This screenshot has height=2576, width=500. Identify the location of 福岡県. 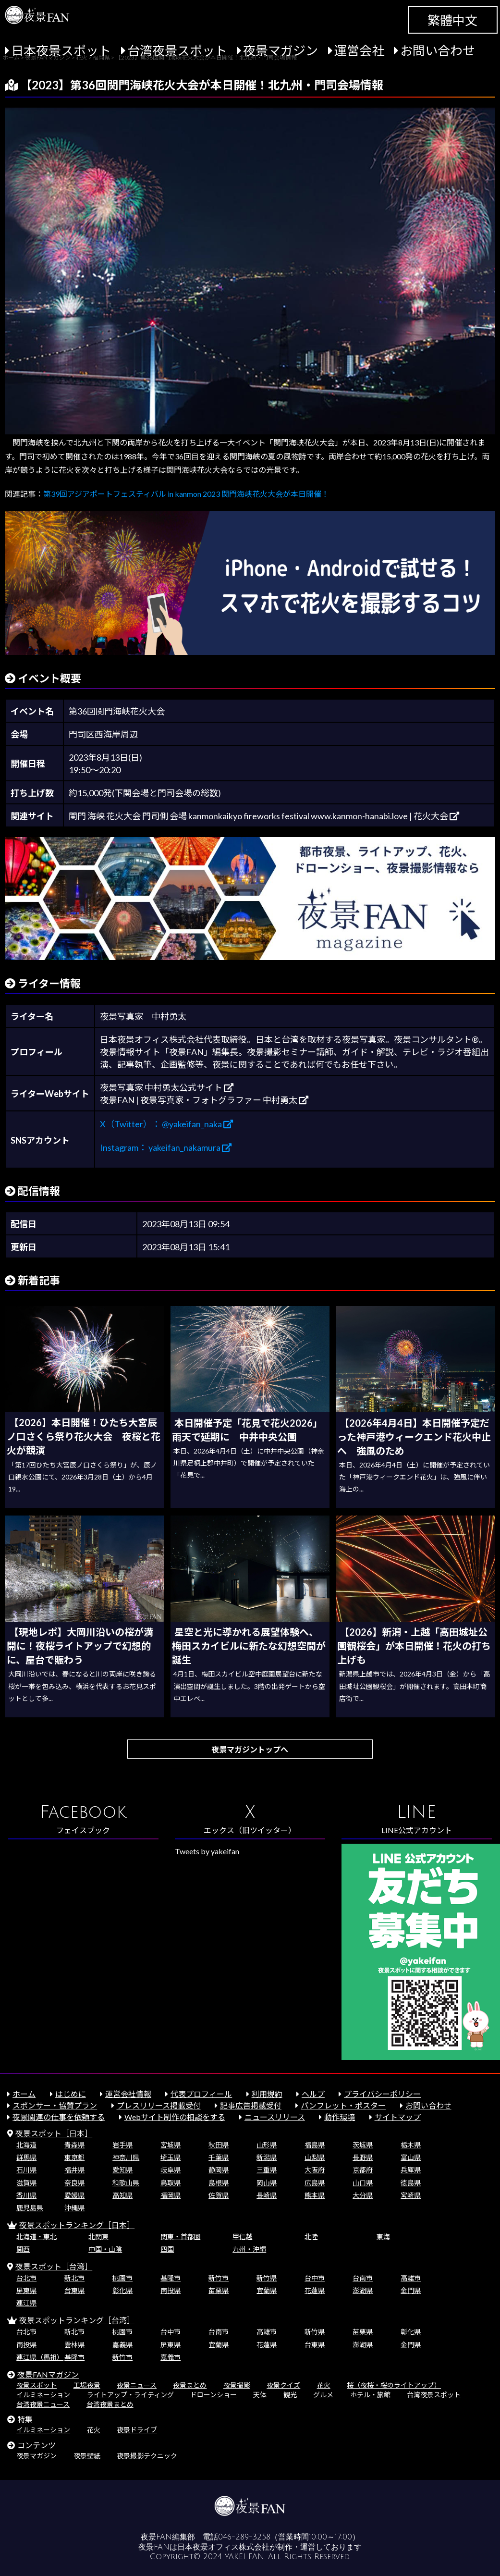
(170, 2195).